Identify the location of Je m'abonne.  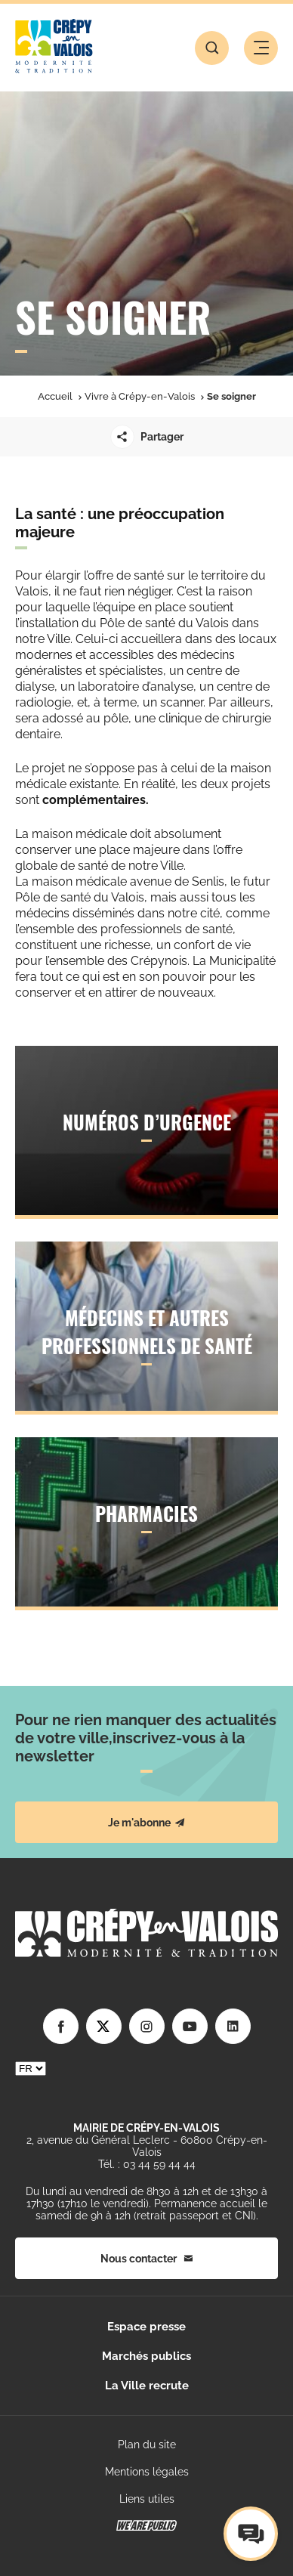
(146, 1823).